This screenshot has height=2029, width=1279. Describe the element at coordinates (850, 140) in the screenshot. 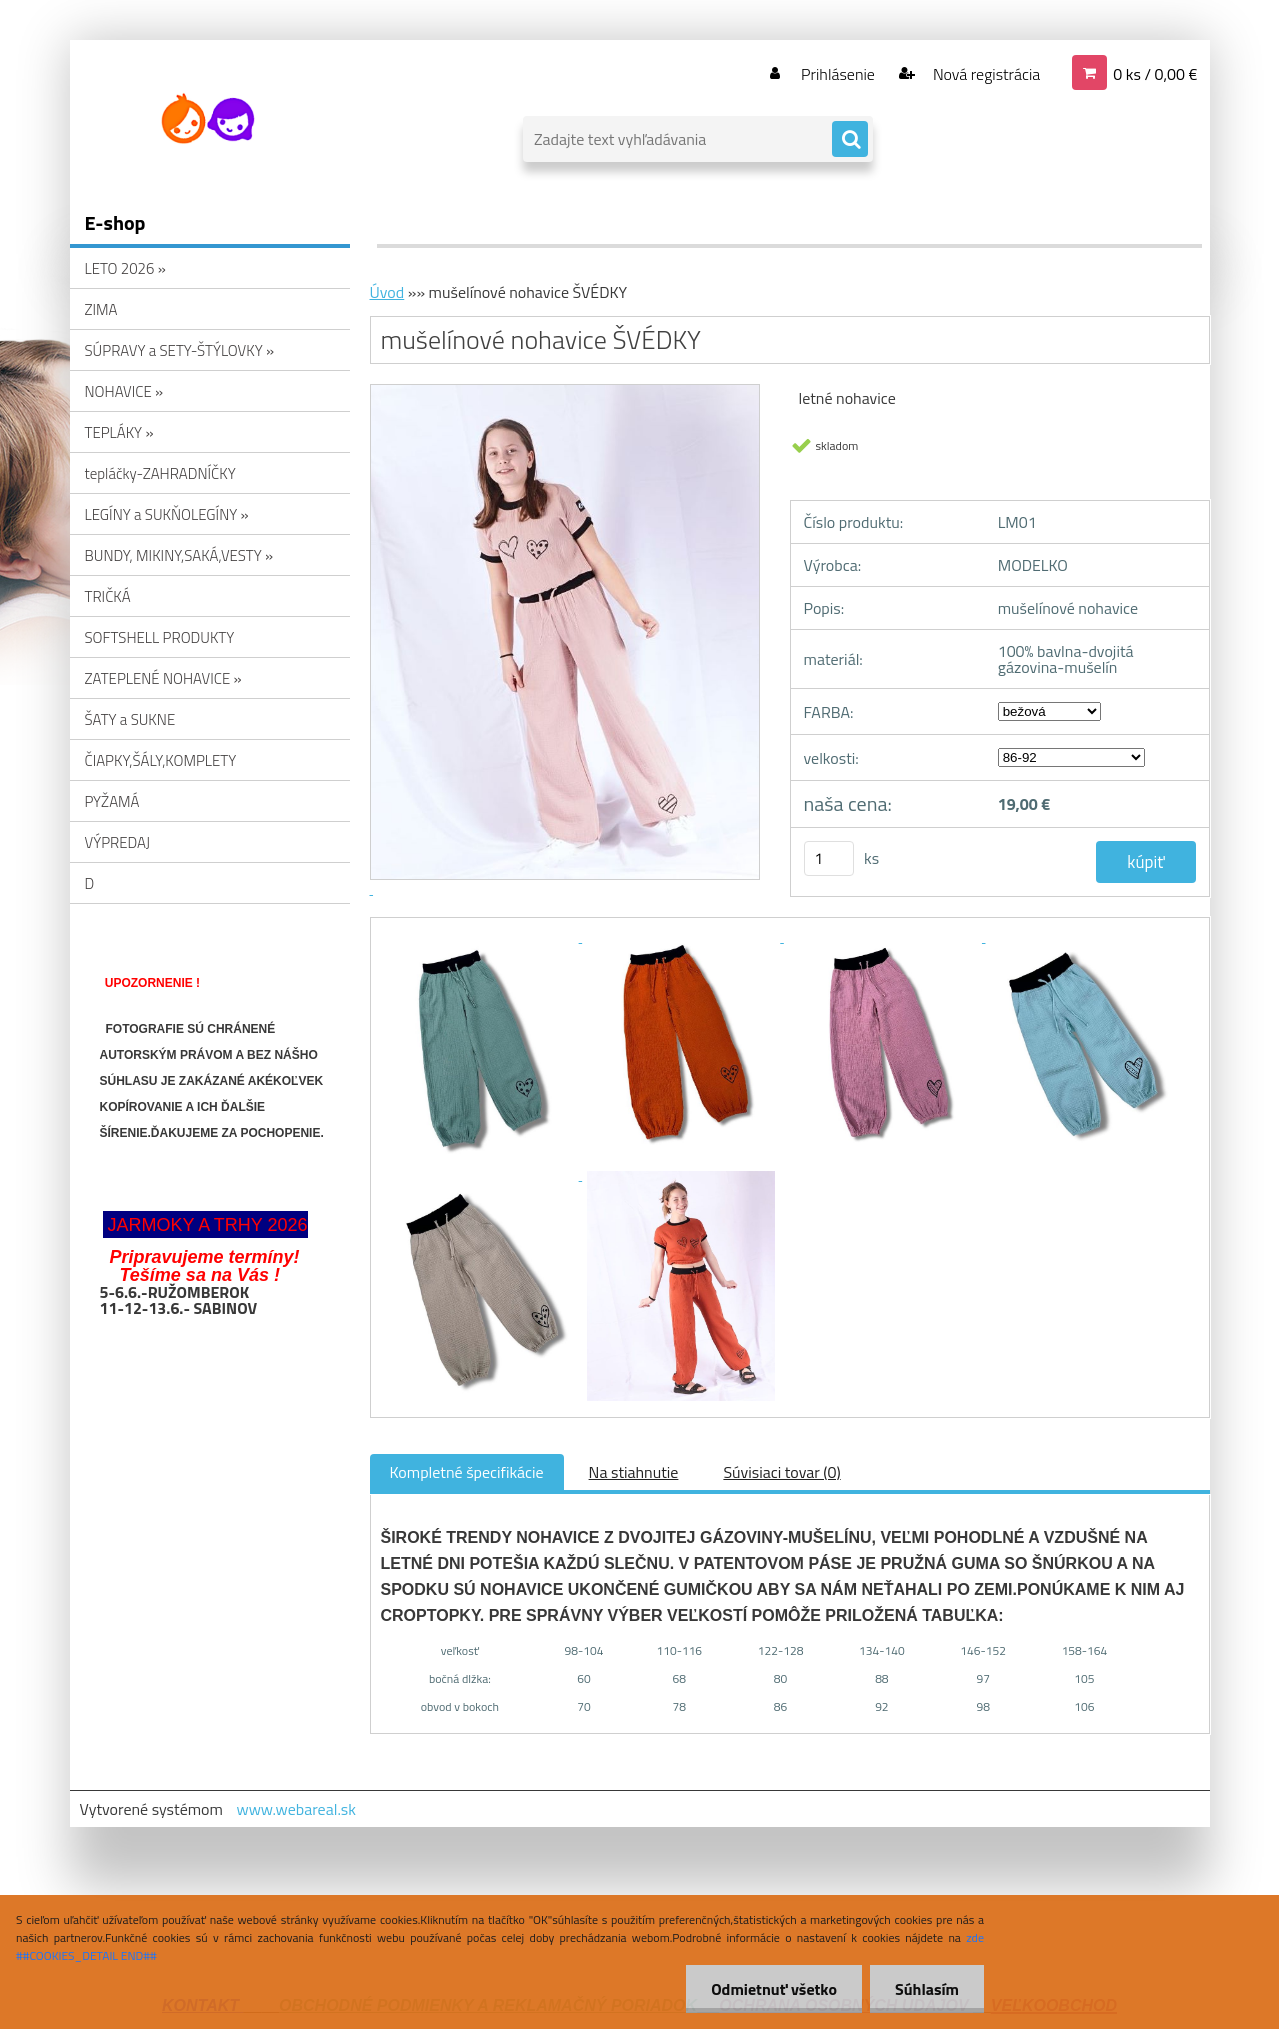

I see `[search]` at that location.